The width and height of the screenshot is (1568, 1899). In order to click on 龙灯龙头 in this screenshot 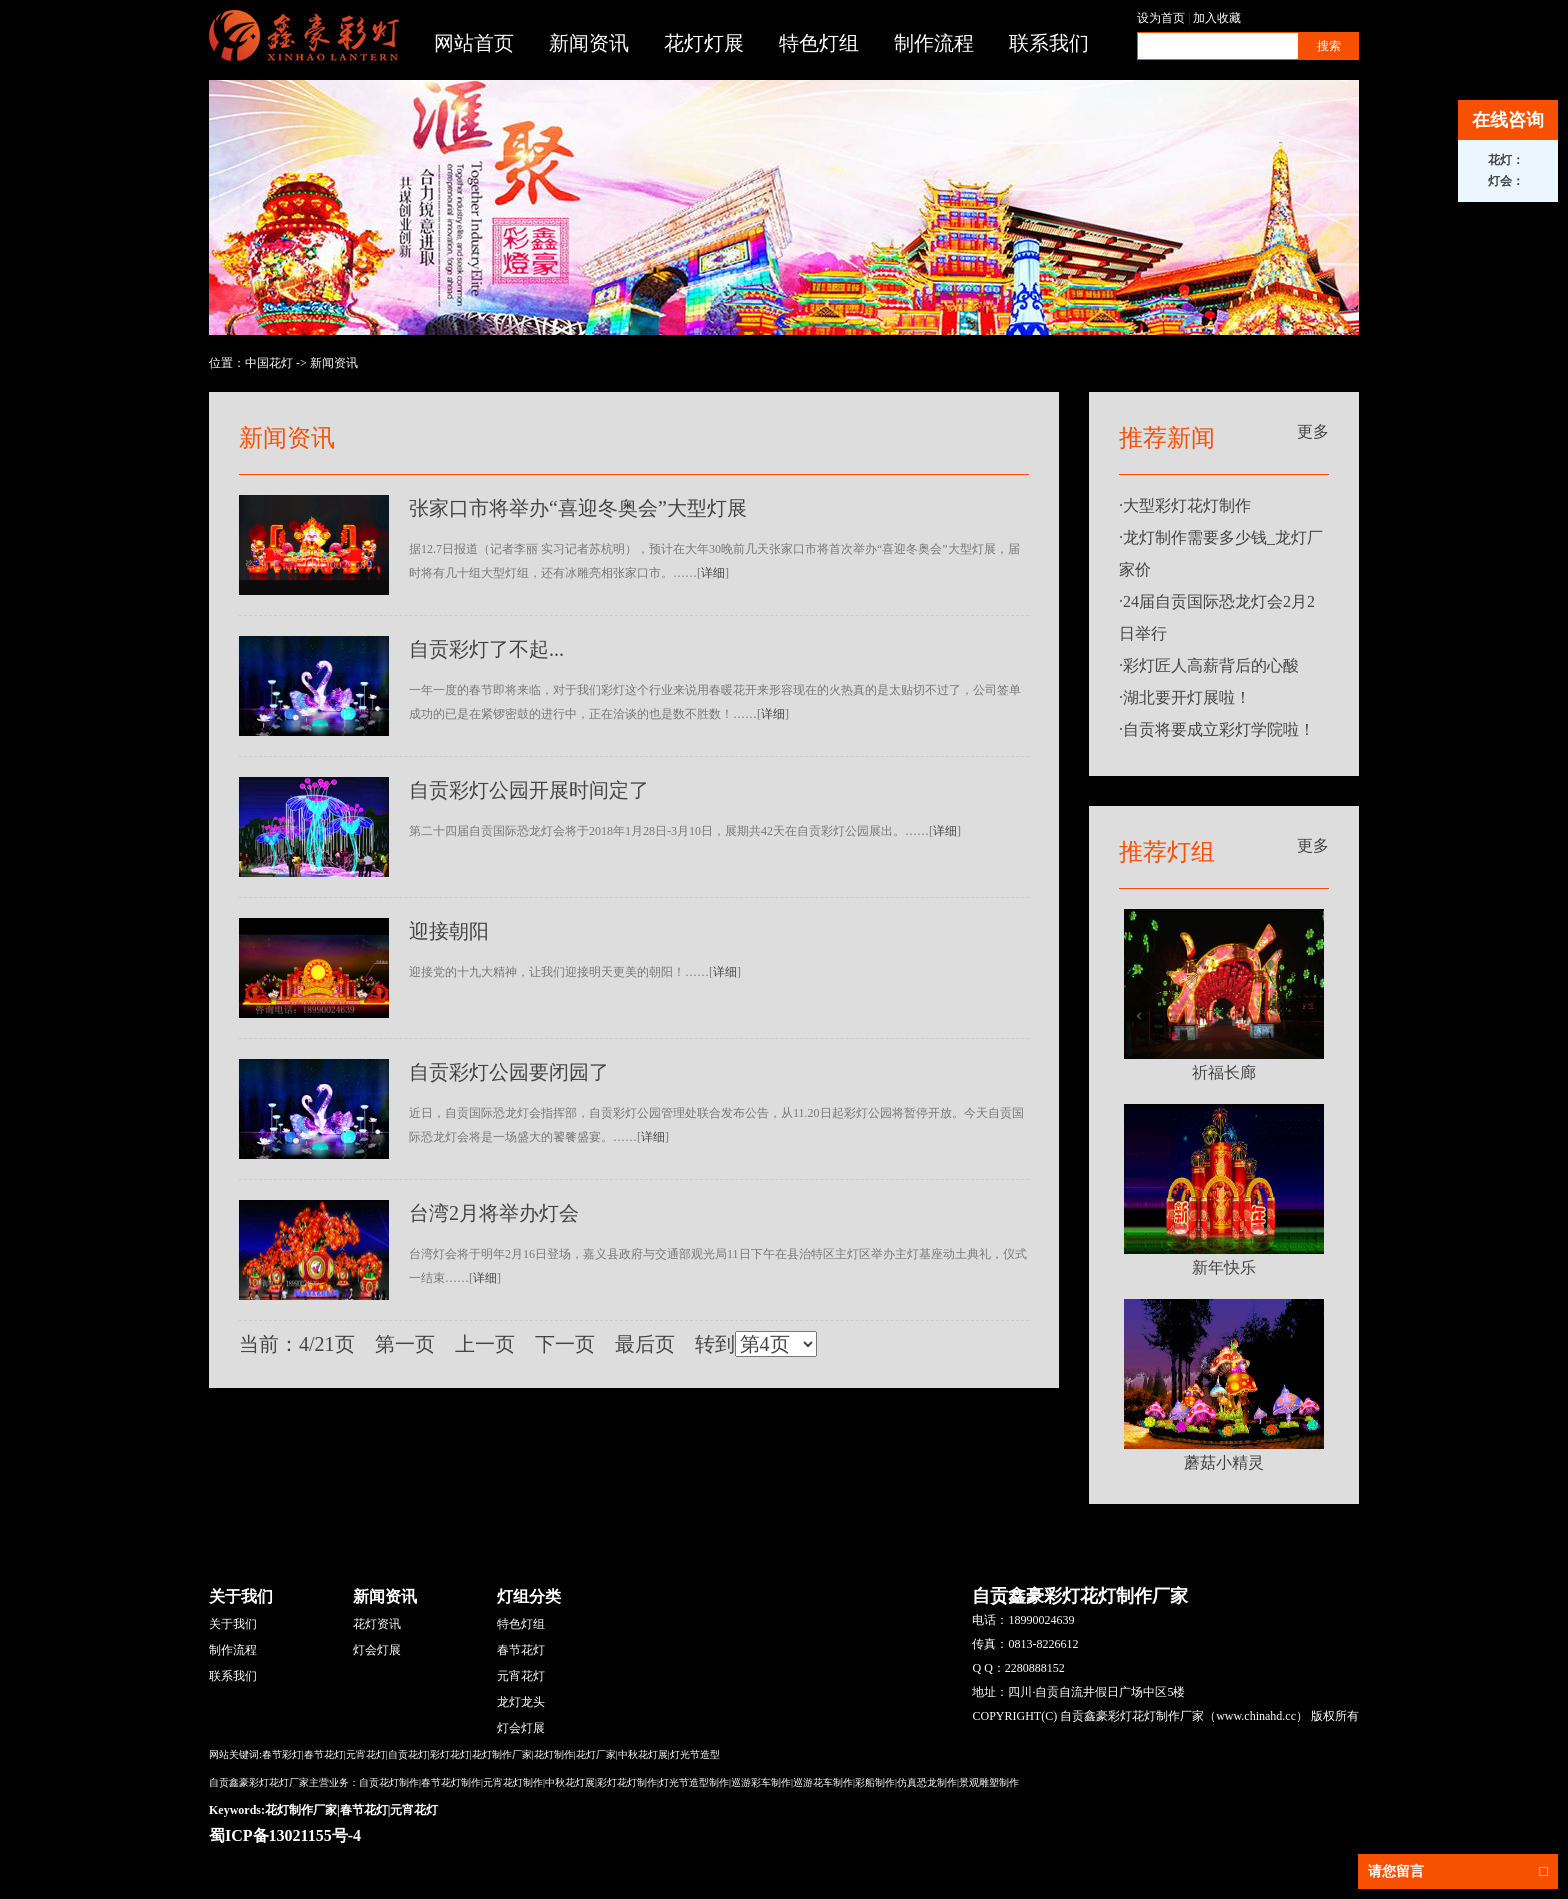, I will do `click(521, 1702)`.